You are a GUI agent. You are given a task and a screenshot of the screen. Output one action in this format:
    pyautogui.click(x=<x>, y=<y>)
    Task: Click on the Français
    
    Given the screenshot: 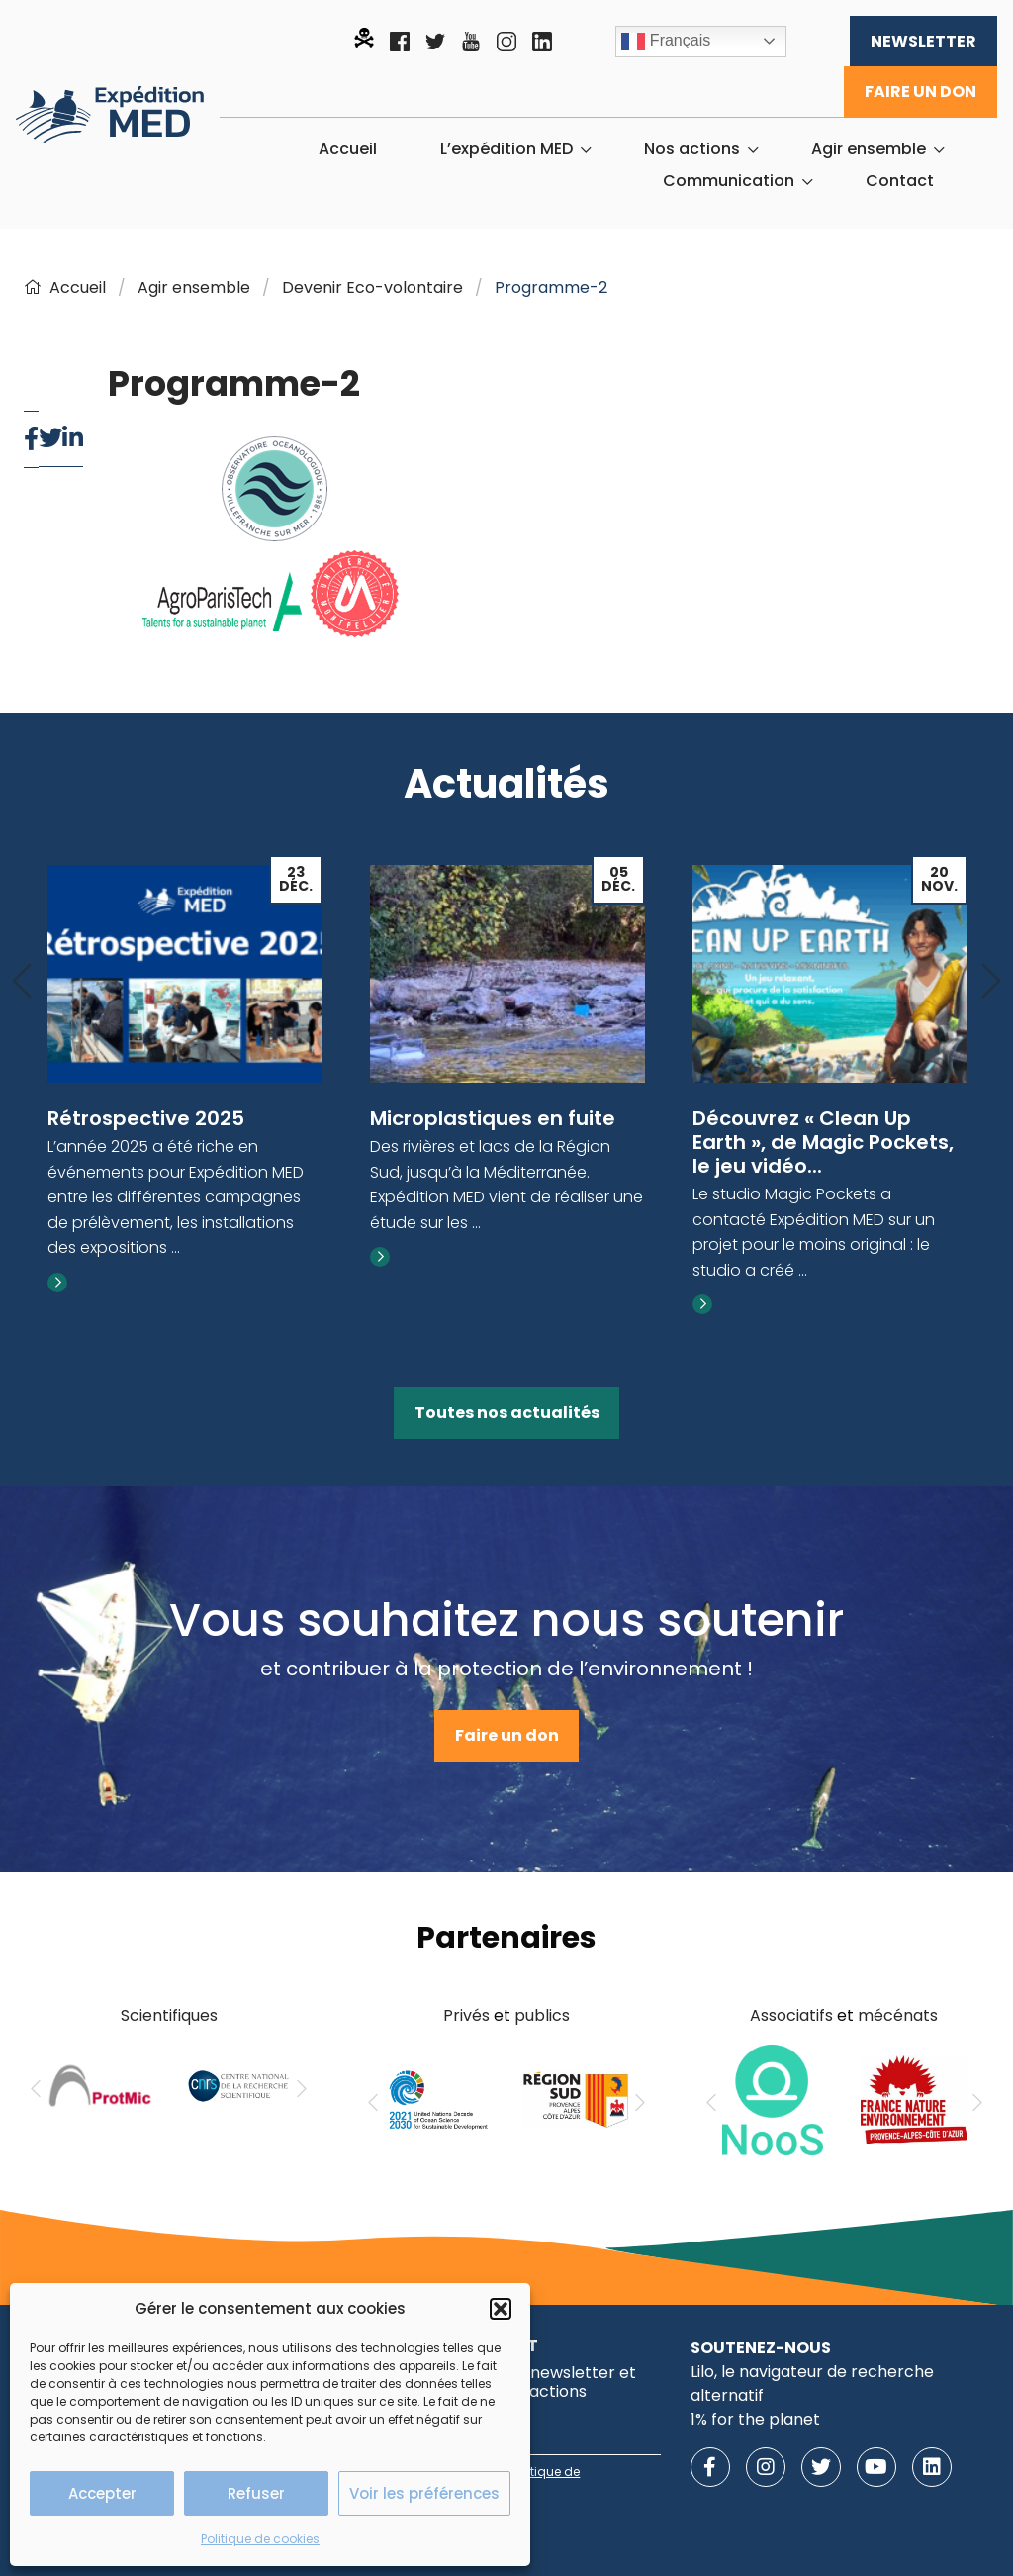 What is the action you would take?
    pyautogui.click(x=665, y=41)
    